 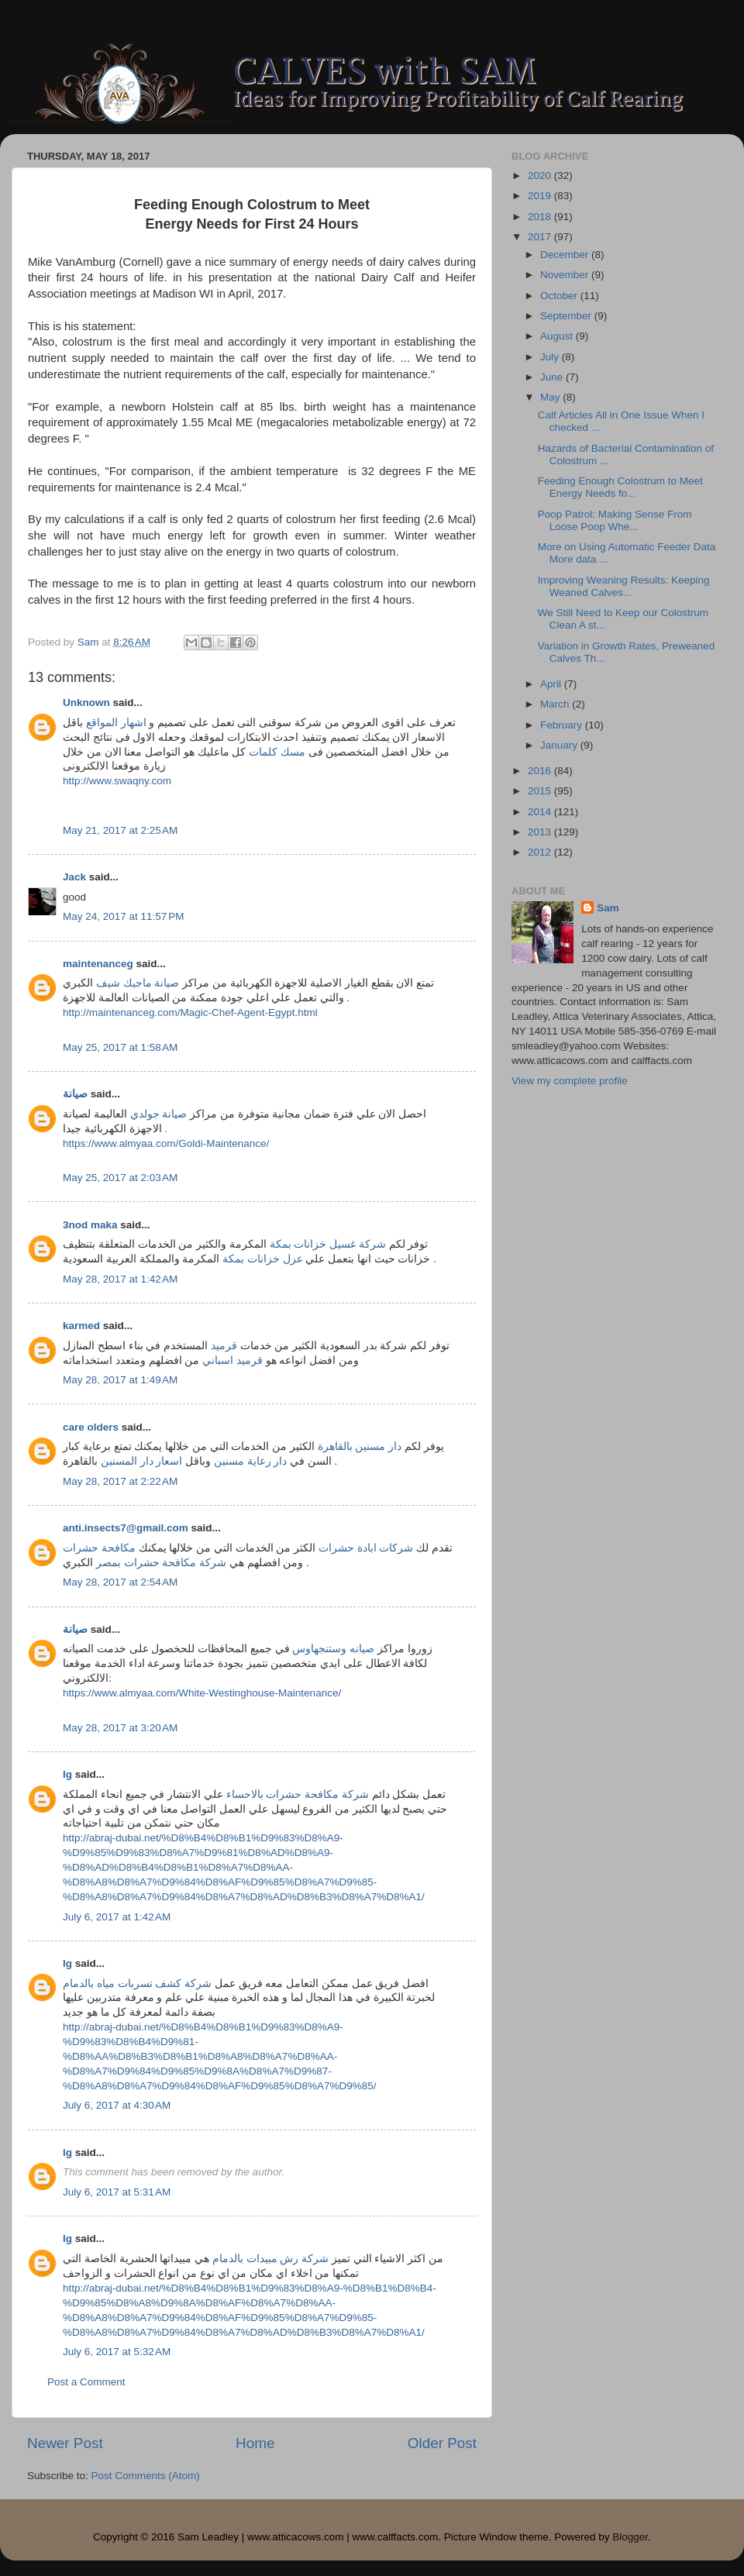 I want to click on Older Post, so click(x=442, y=2443).